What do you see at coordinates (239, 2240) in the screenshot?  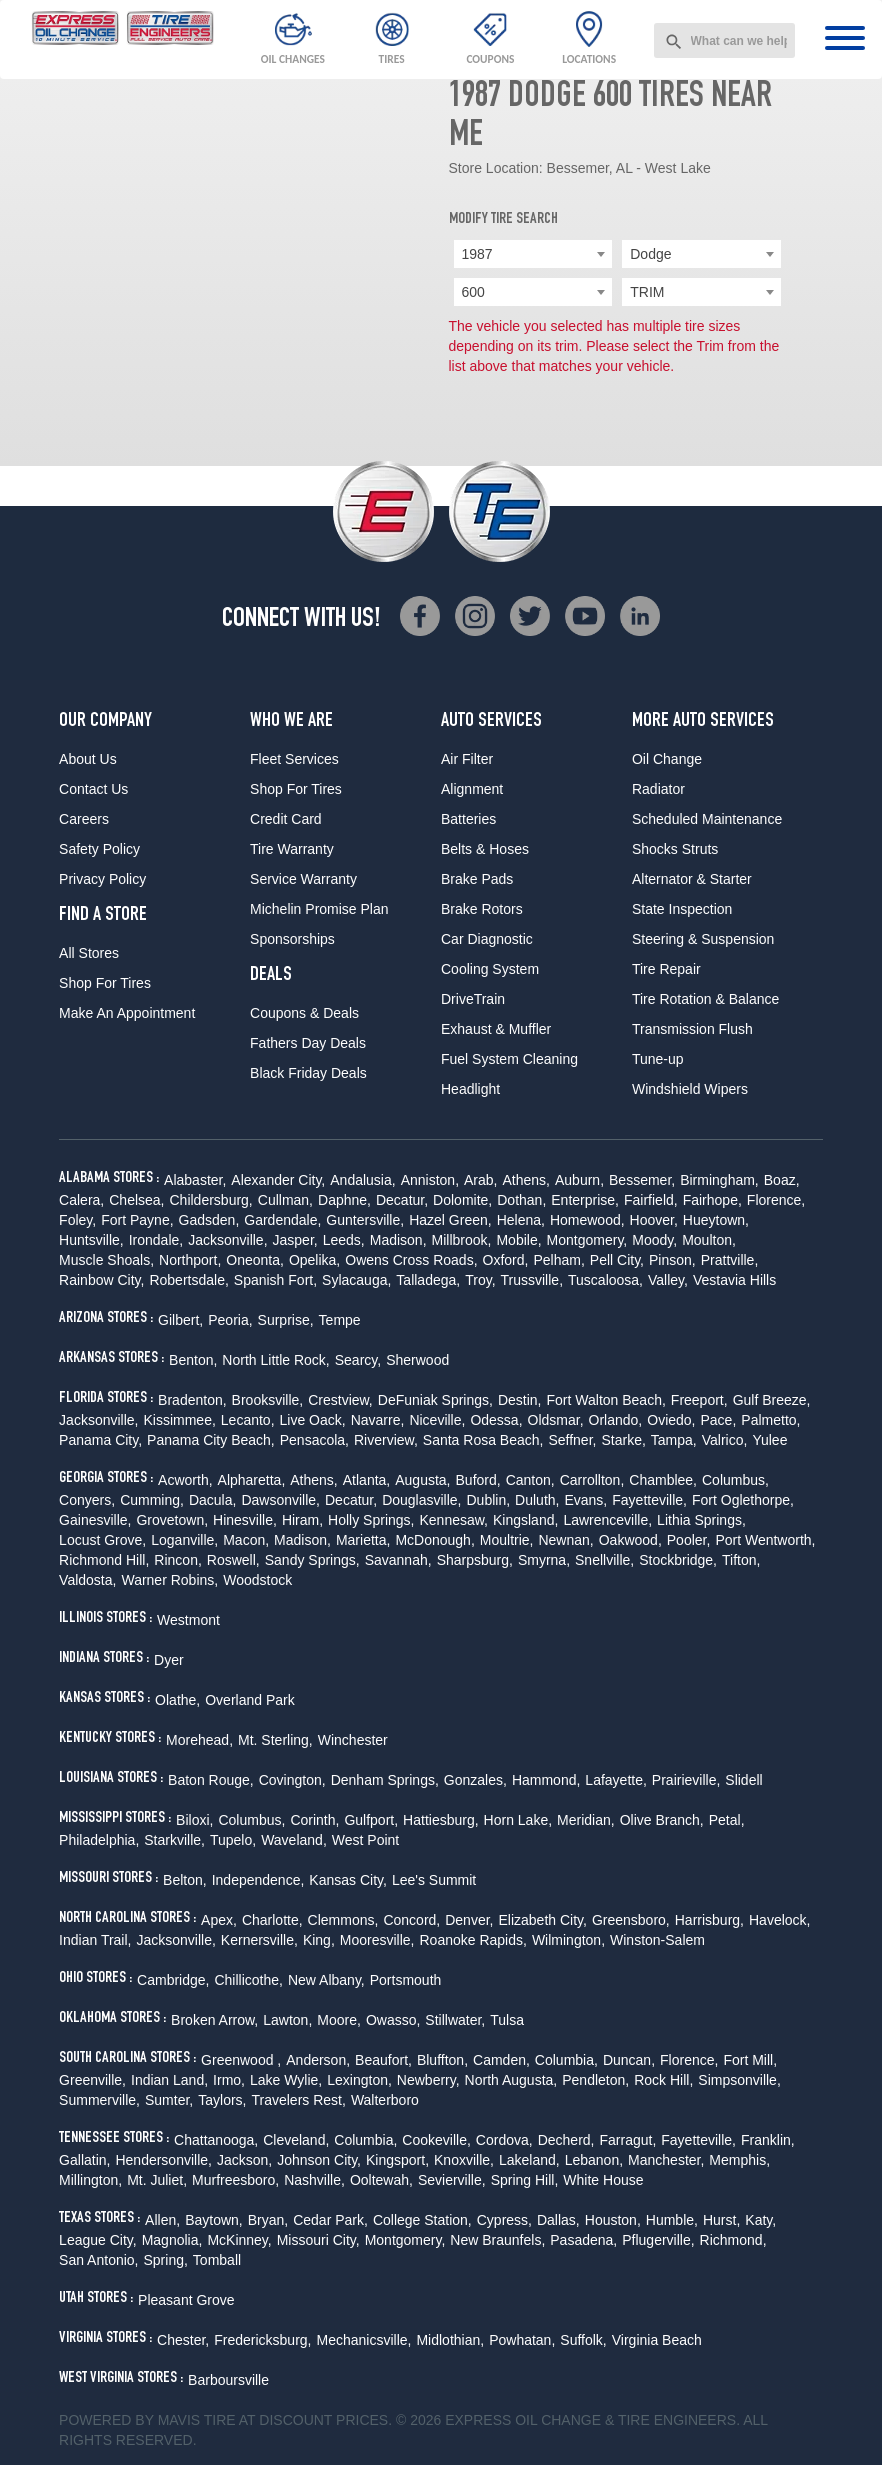 I see `McKinney,` at bounding box center [239, 2240].